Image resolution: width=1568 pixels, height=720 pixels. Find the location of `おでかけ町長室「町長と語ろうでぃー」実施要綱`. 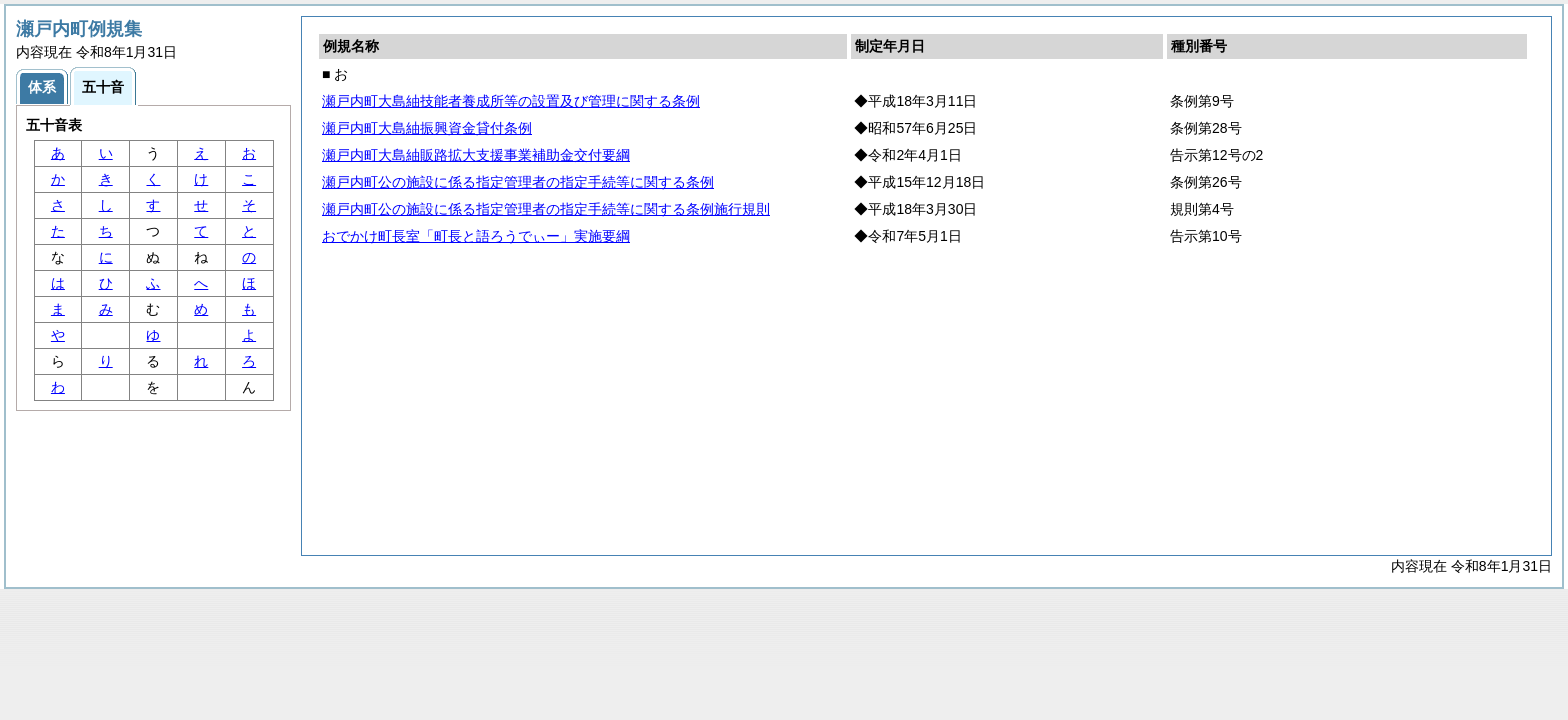

おでかけ町長室「町長と語ろうでぃー」実施要綱 is located at coordinates (476, 236).